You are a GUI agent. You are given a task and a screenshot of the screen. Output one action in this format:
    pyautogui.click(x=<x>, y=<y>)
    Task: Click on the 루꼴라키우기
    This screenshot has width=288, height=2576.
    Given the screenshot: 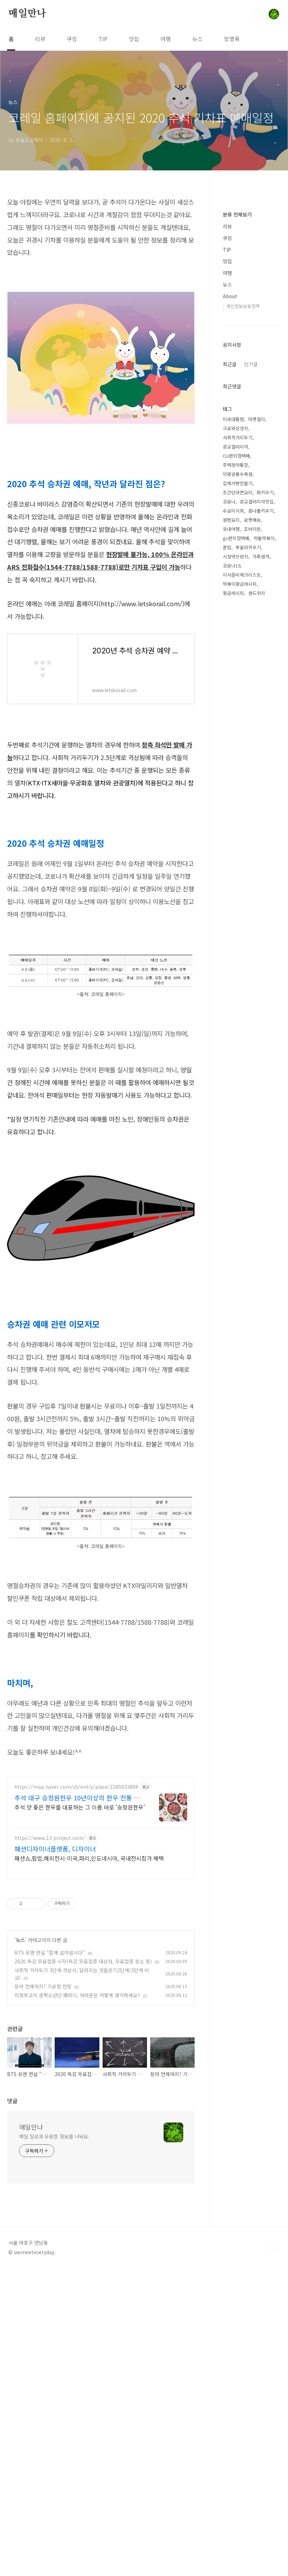 What is the action you would take?
    pyautogui.click(x=248, y=969)
    